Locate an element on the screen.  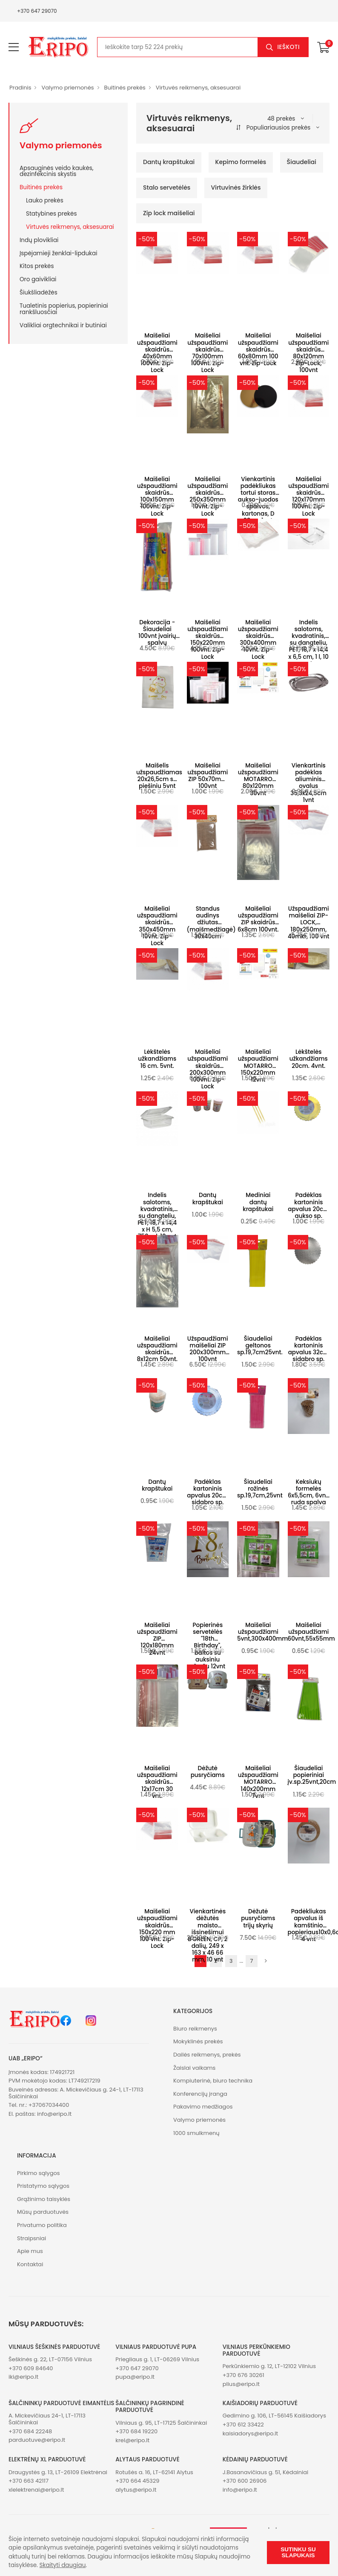
Šiaudeliai rožinės sp.19,7cm,25vnt is located at coordinates (260, 1489).